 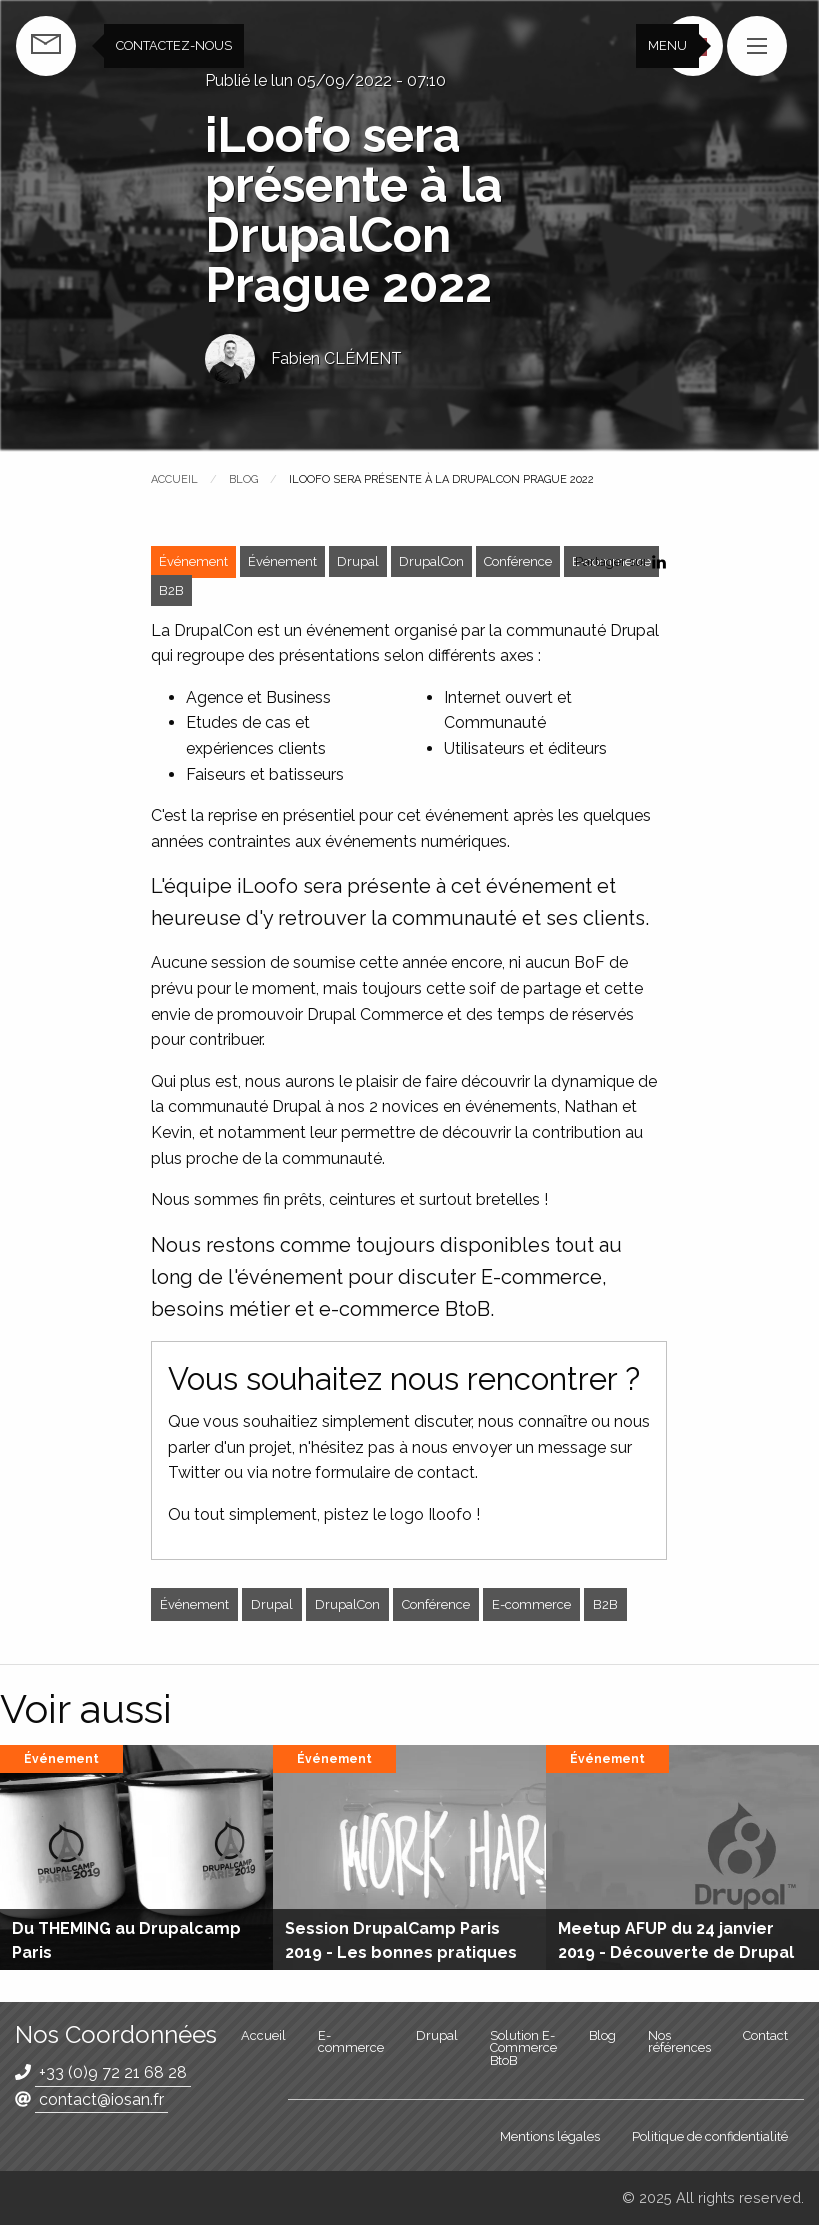 I want to click on +33 (0)9 72 21 68 28, so click(x=113, y=2072).